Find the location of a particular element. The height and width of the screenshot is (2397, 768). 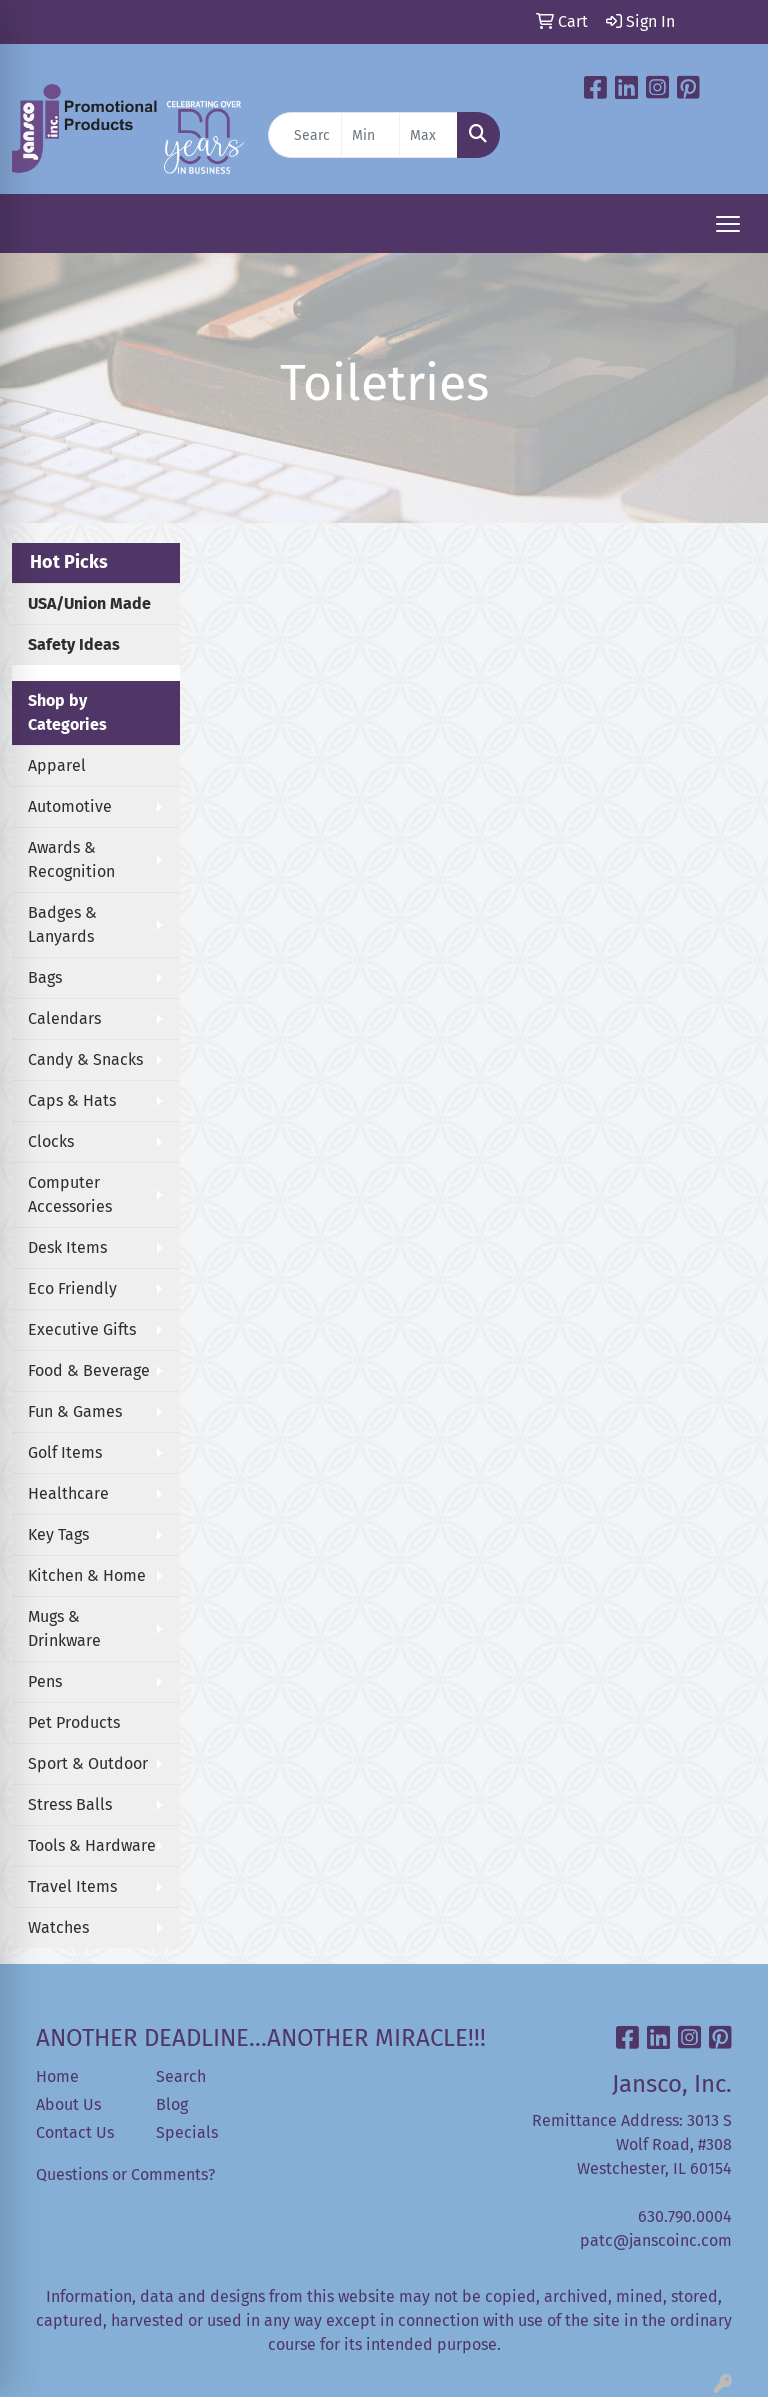

Watches is located at coordinates (58, 1927).